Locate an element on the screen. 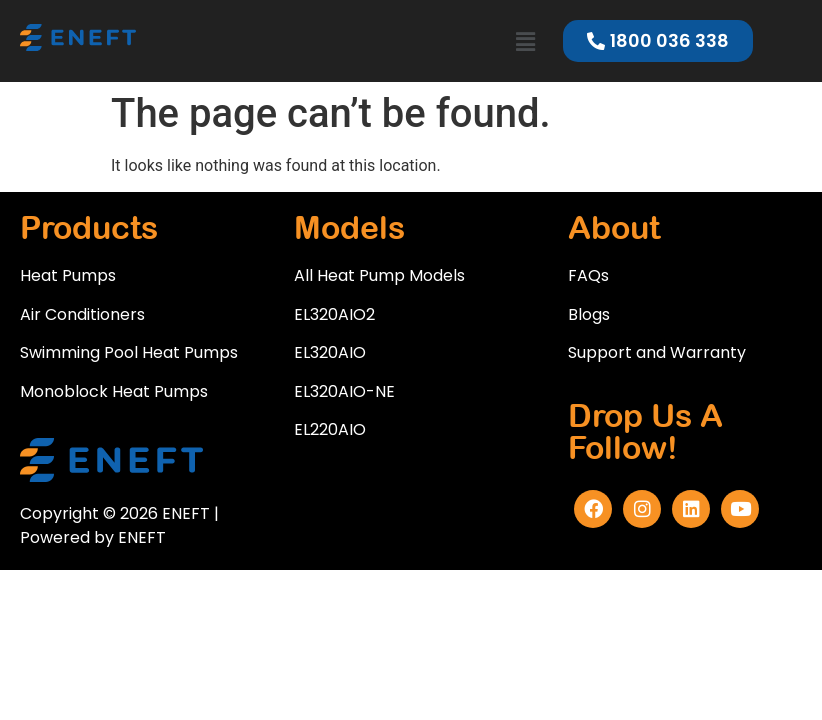 This screenshot has width=822, height=720. EL320AIO2 is located at coordinates (334, 314).